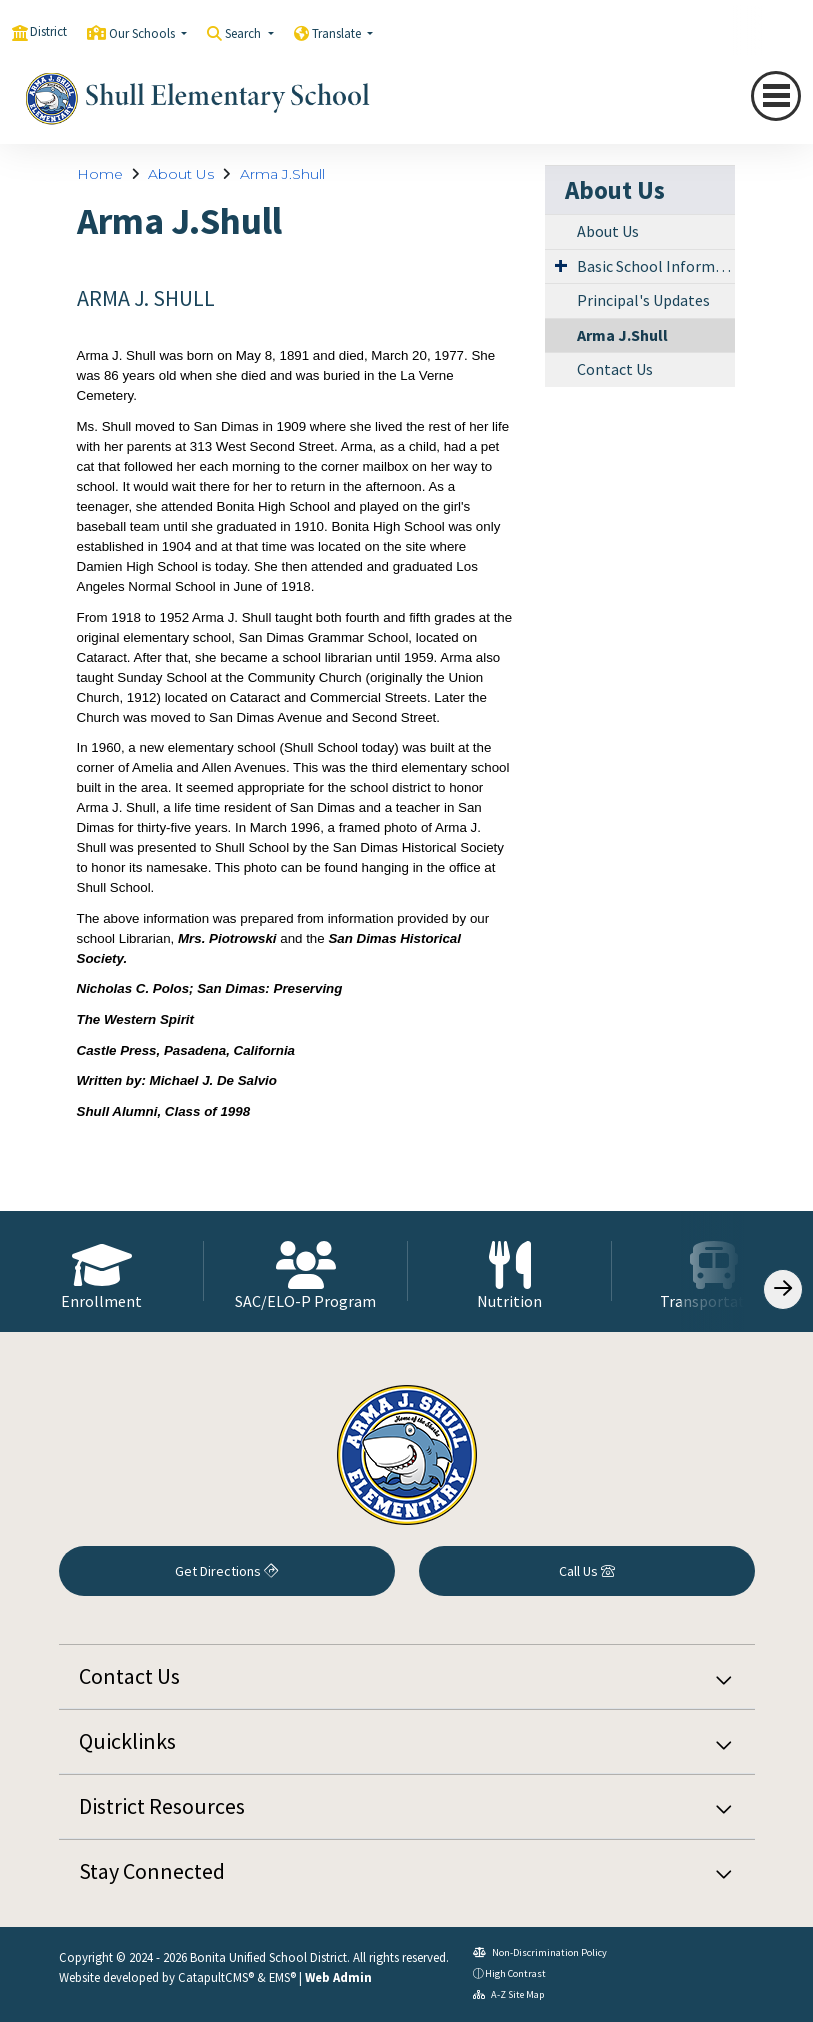  Describe the element at coordinates (102, 1271) in the screenshot. I see `[option]` at that location.